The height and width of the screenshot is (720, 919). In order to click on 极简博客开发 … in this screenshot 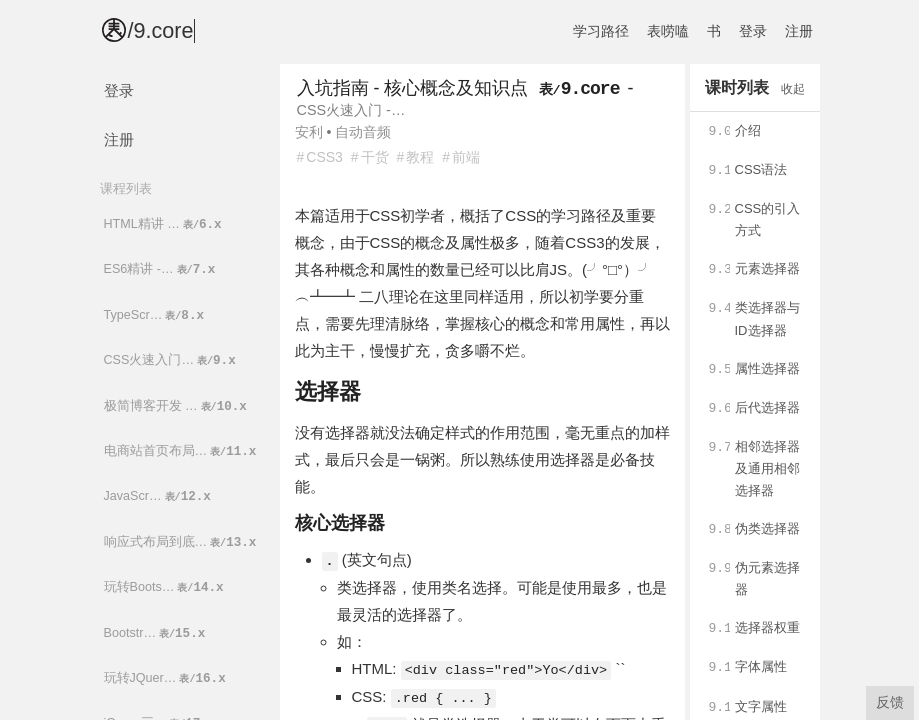, I will do `click(177, 406)`.